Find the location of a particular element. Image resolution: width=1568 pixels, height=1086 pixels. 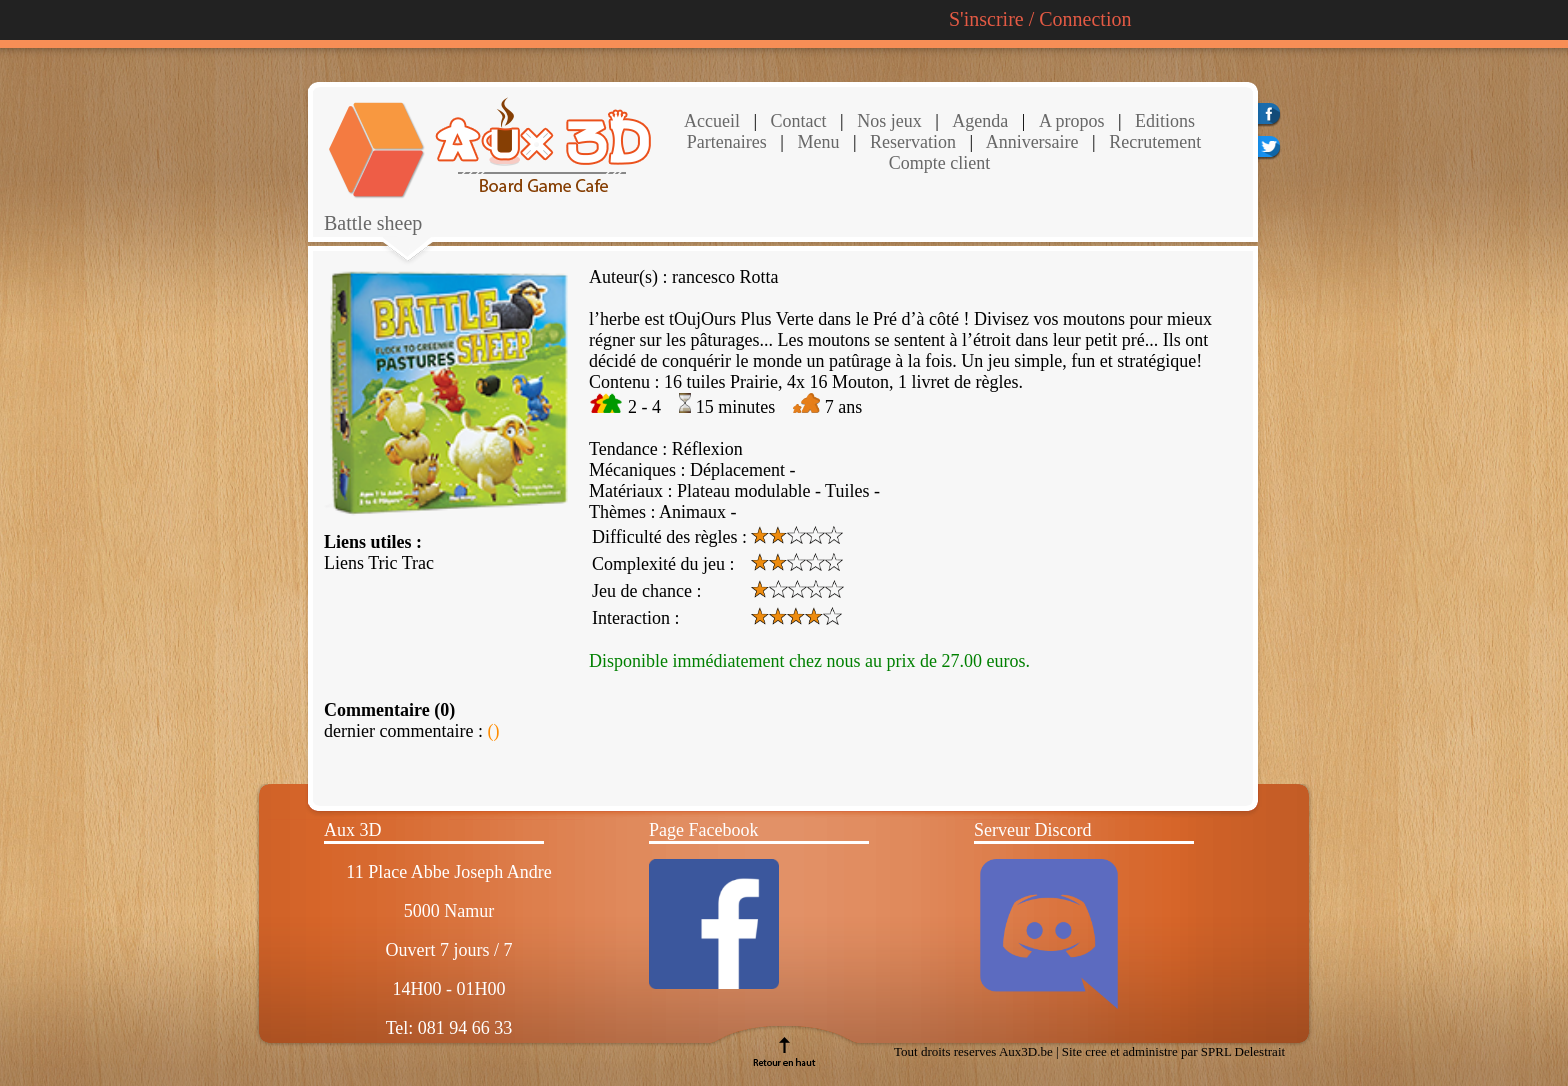

Nos jeux is located at coordinates (887, 121).